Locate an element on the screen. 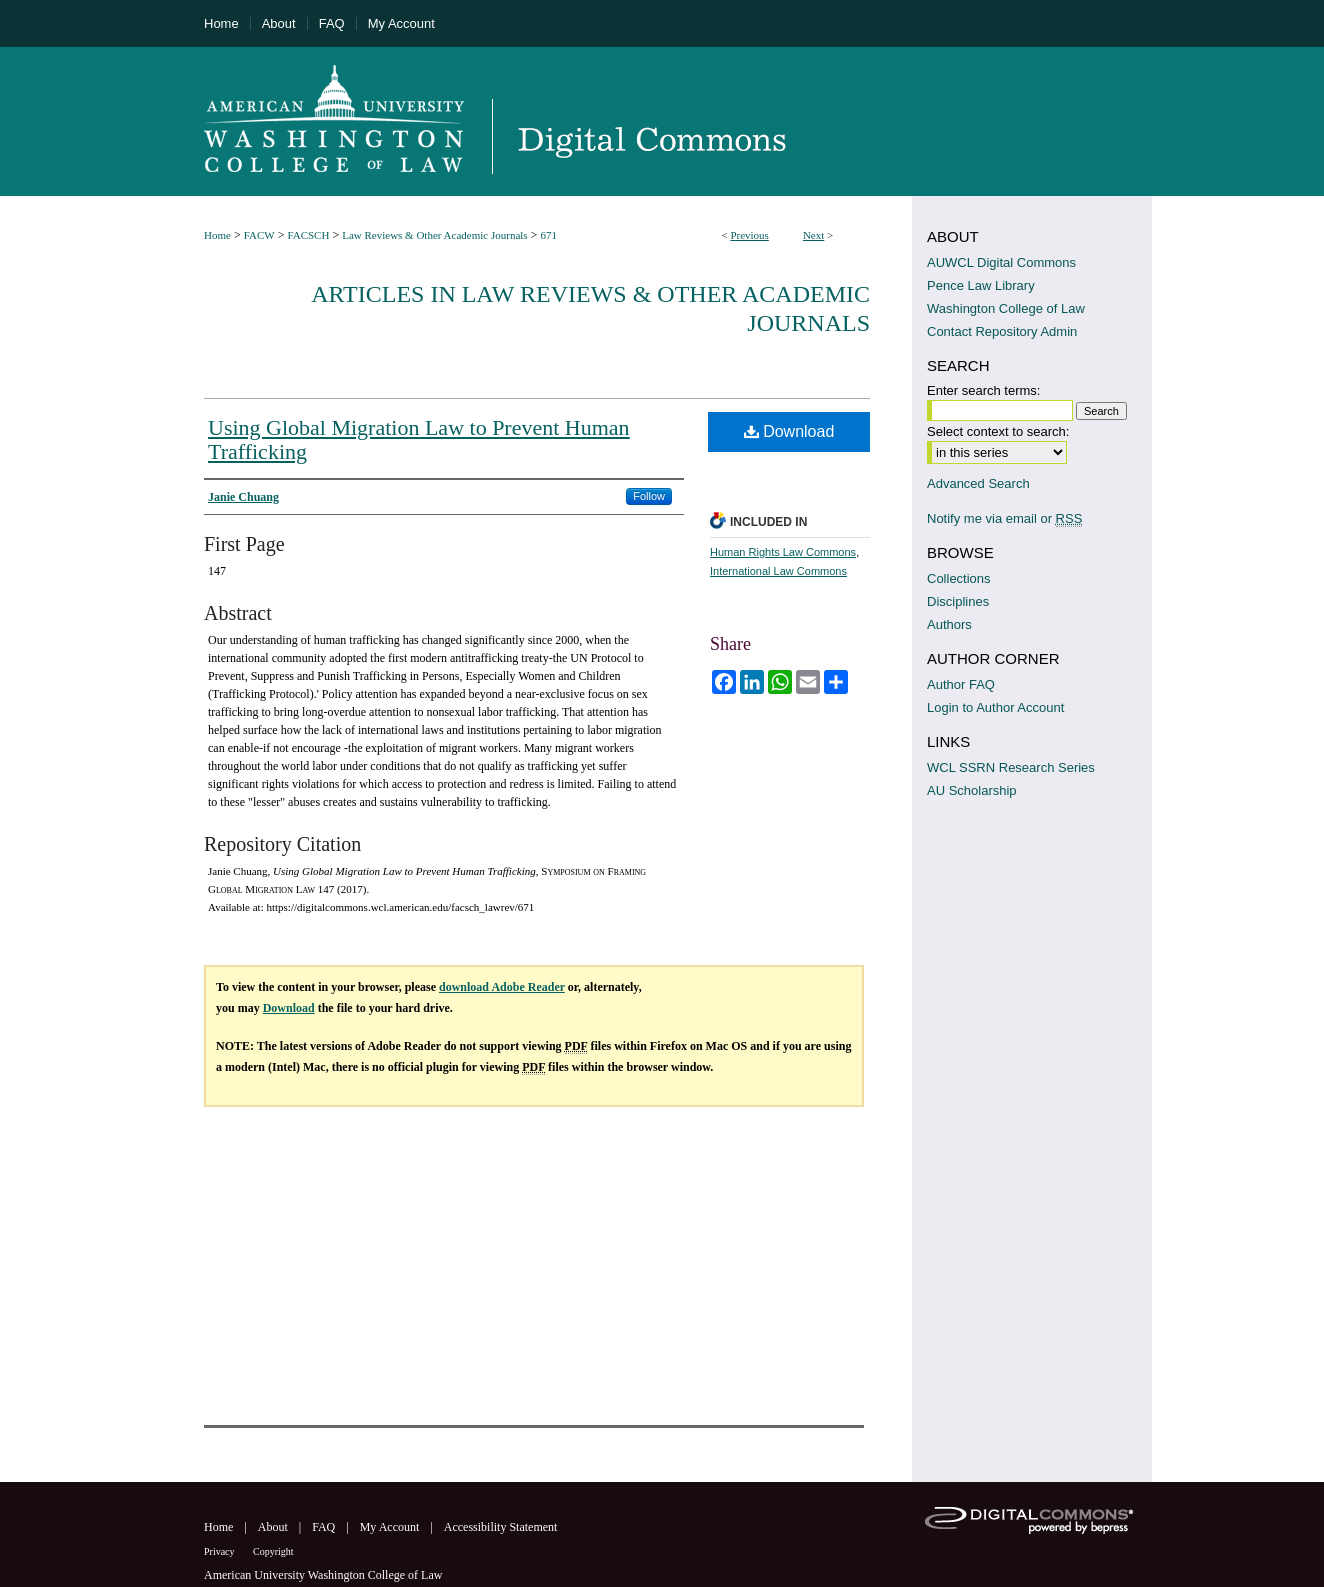 The image size is (1324, 1587). Previous is located at coordinates (749, 235).